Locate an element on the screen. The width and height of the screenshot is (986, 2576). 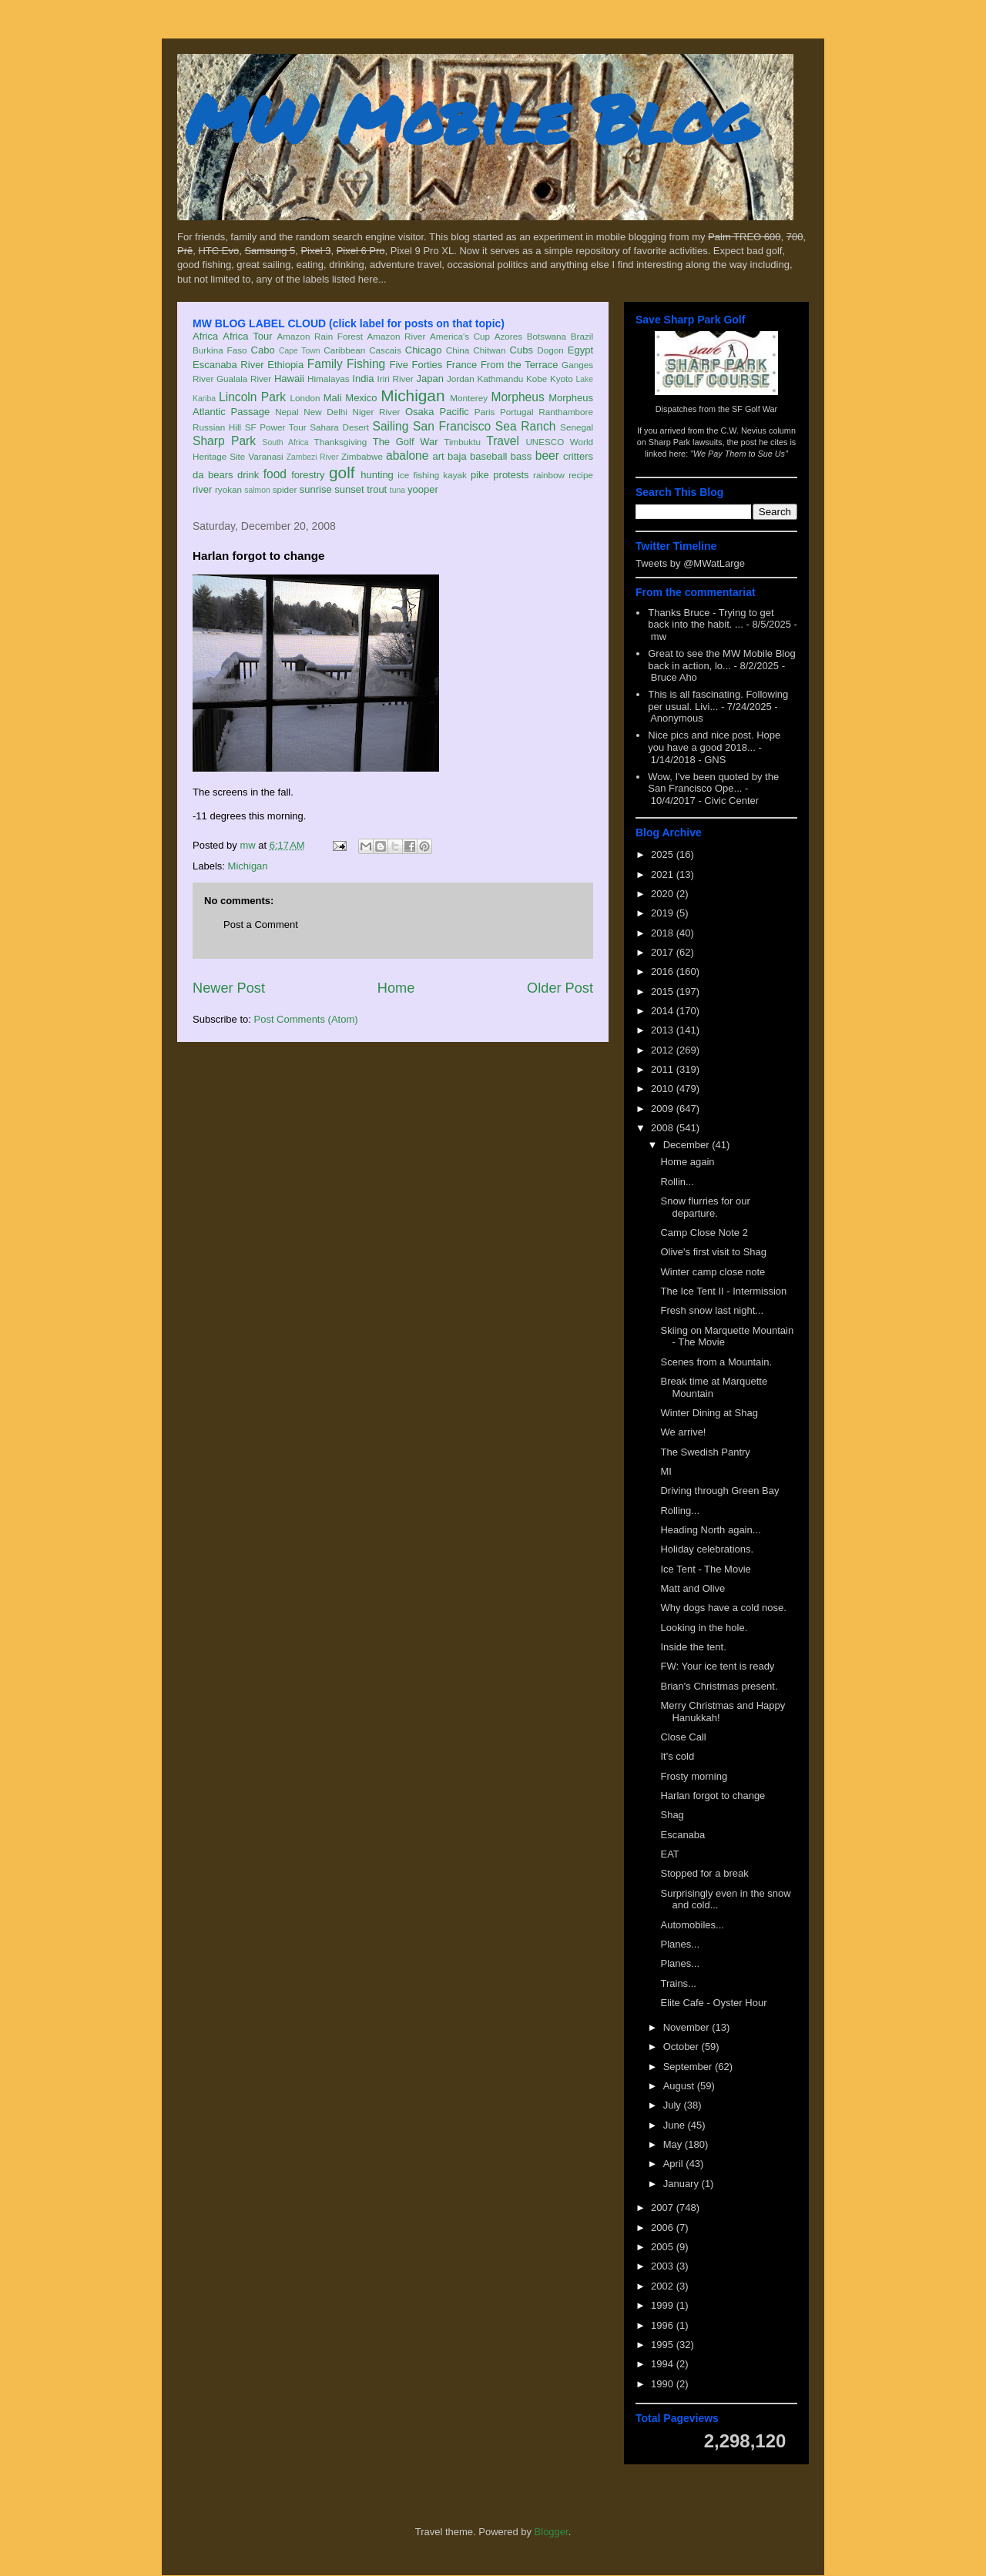
Africa Tour is located at coordinates (247, 336).